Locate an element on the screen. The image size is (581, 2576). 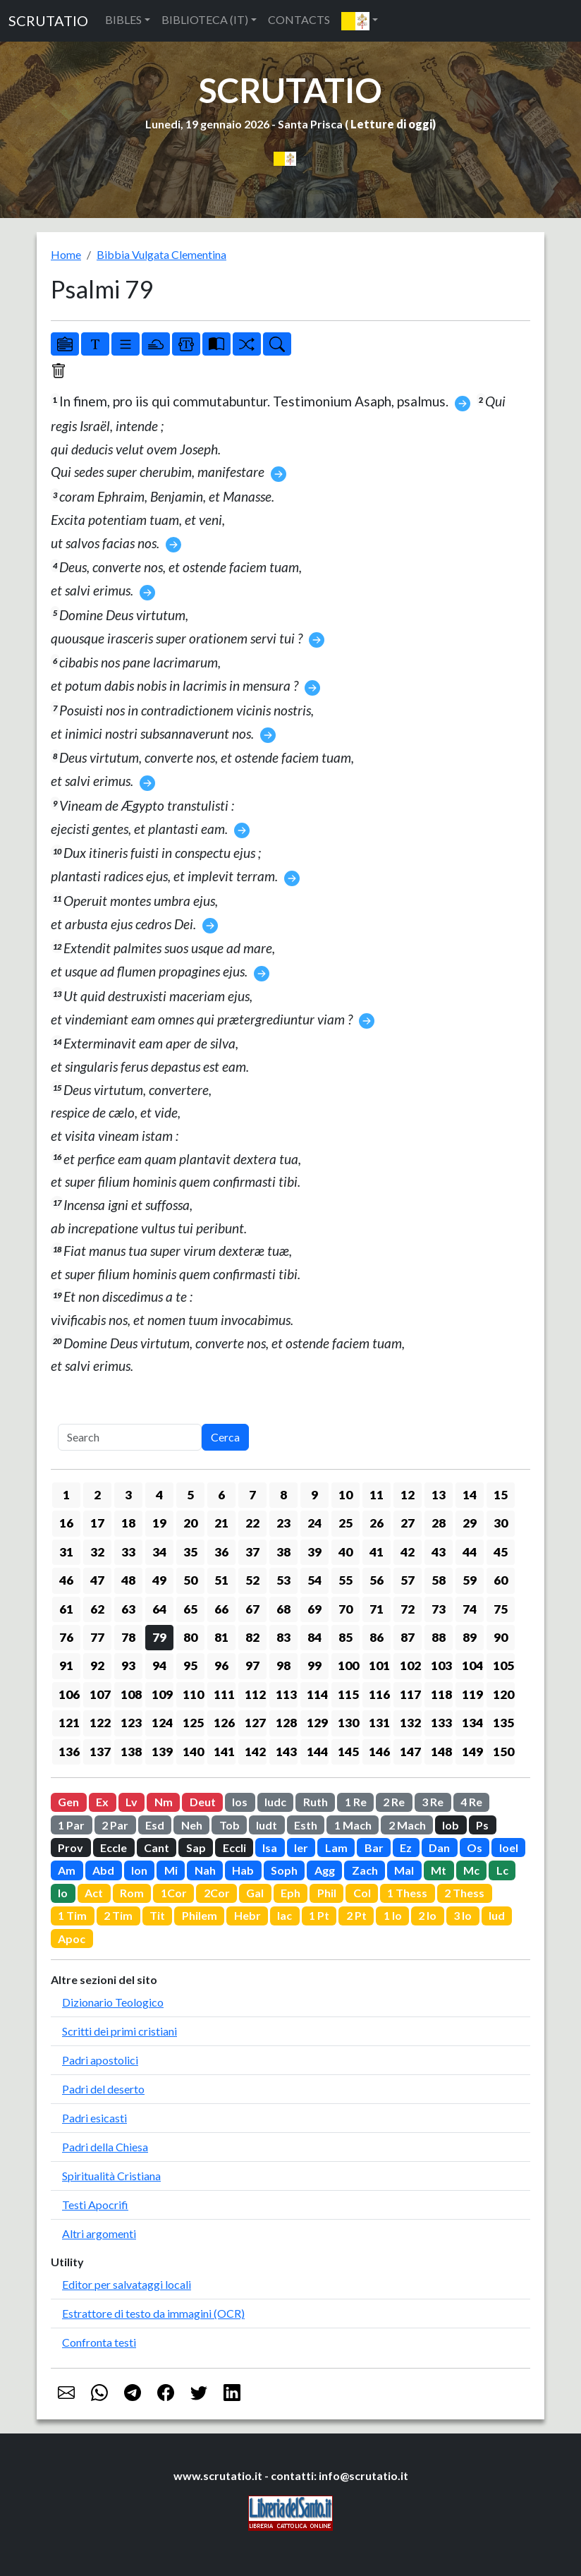
9 [button] is located at coordinates (314, 1494).